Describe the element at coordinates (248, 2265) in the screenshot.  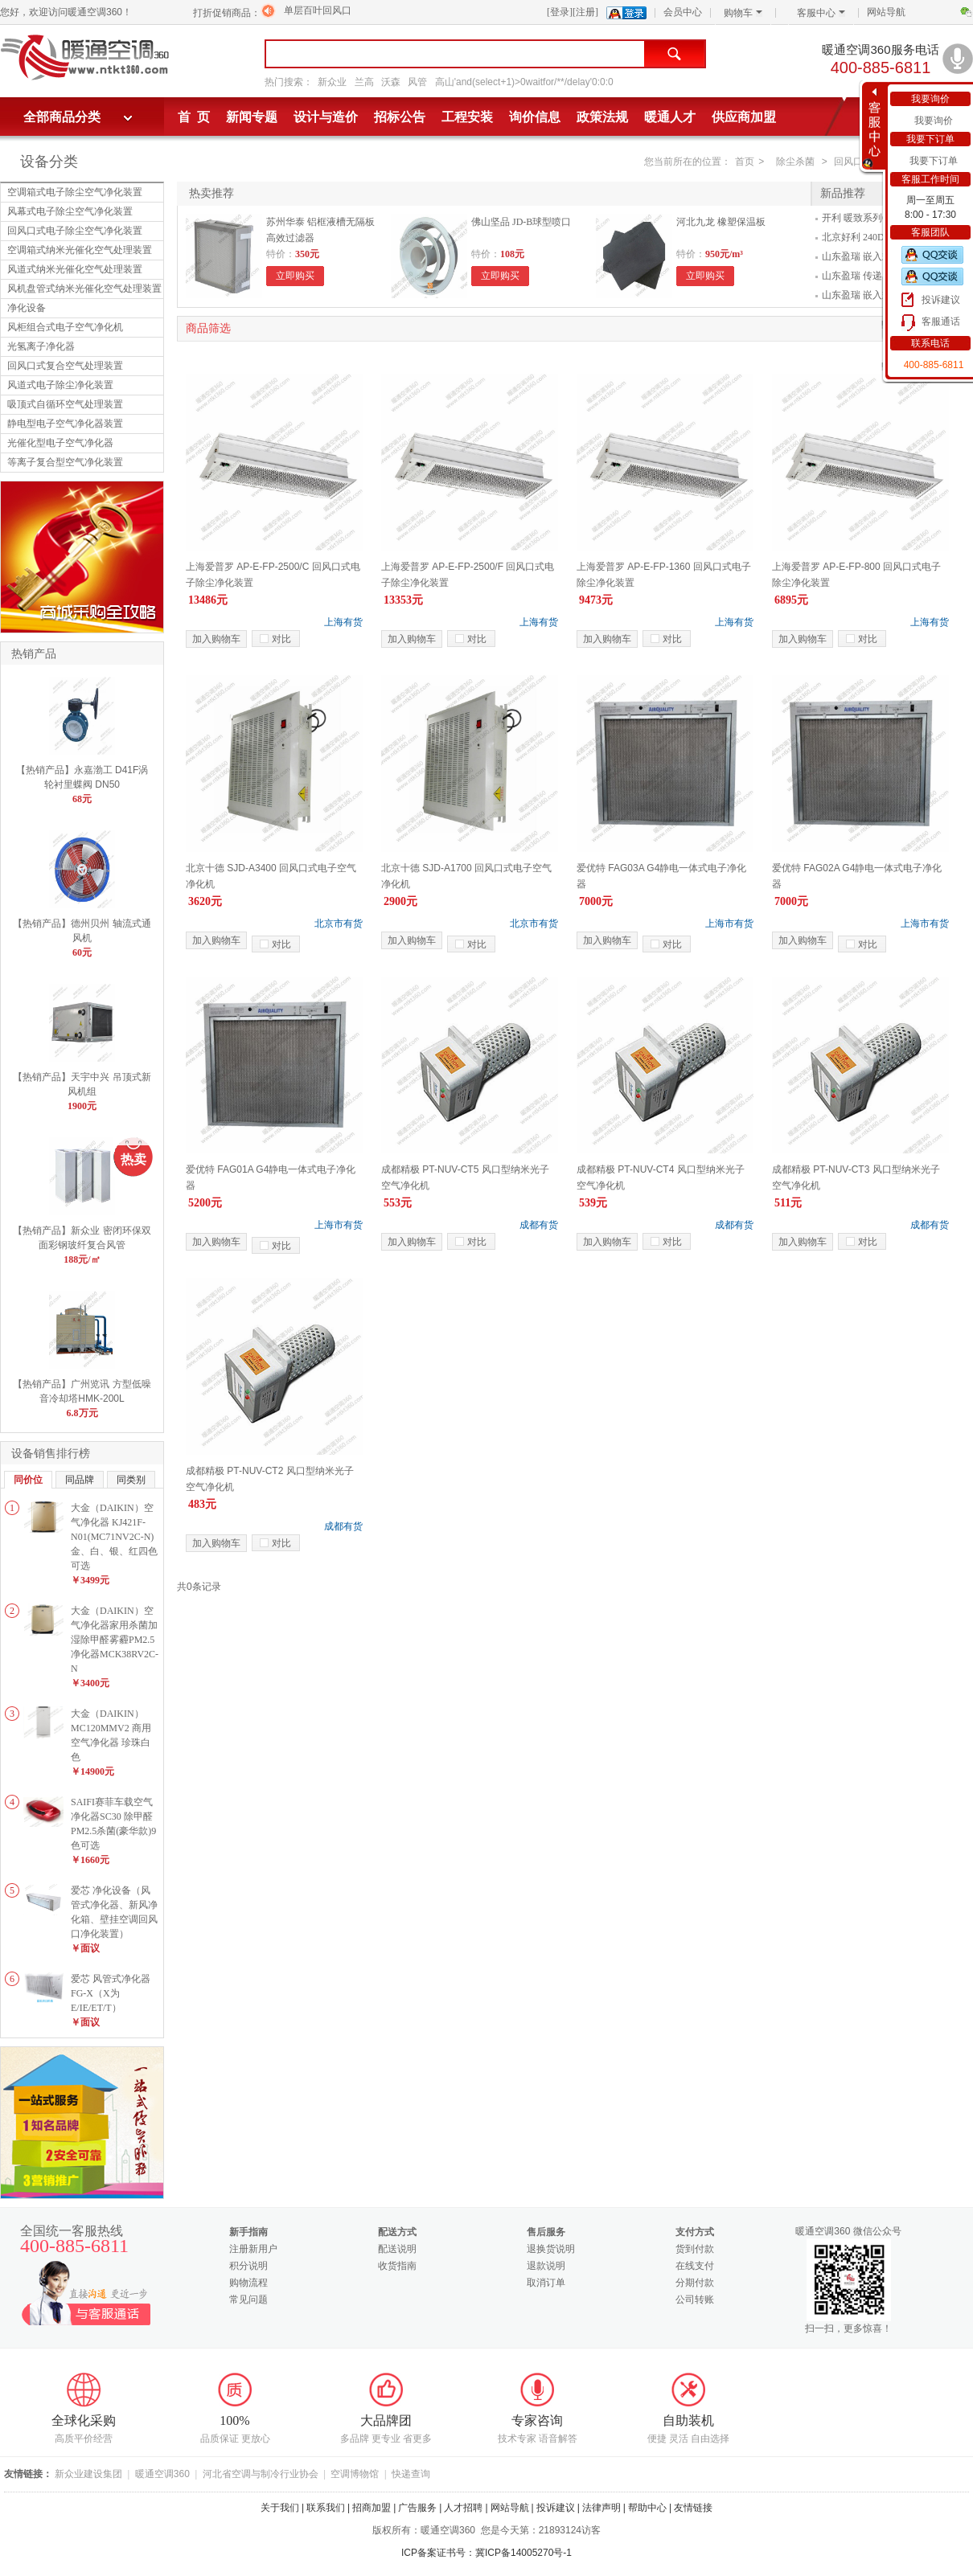
I see `积分说明` at that location.